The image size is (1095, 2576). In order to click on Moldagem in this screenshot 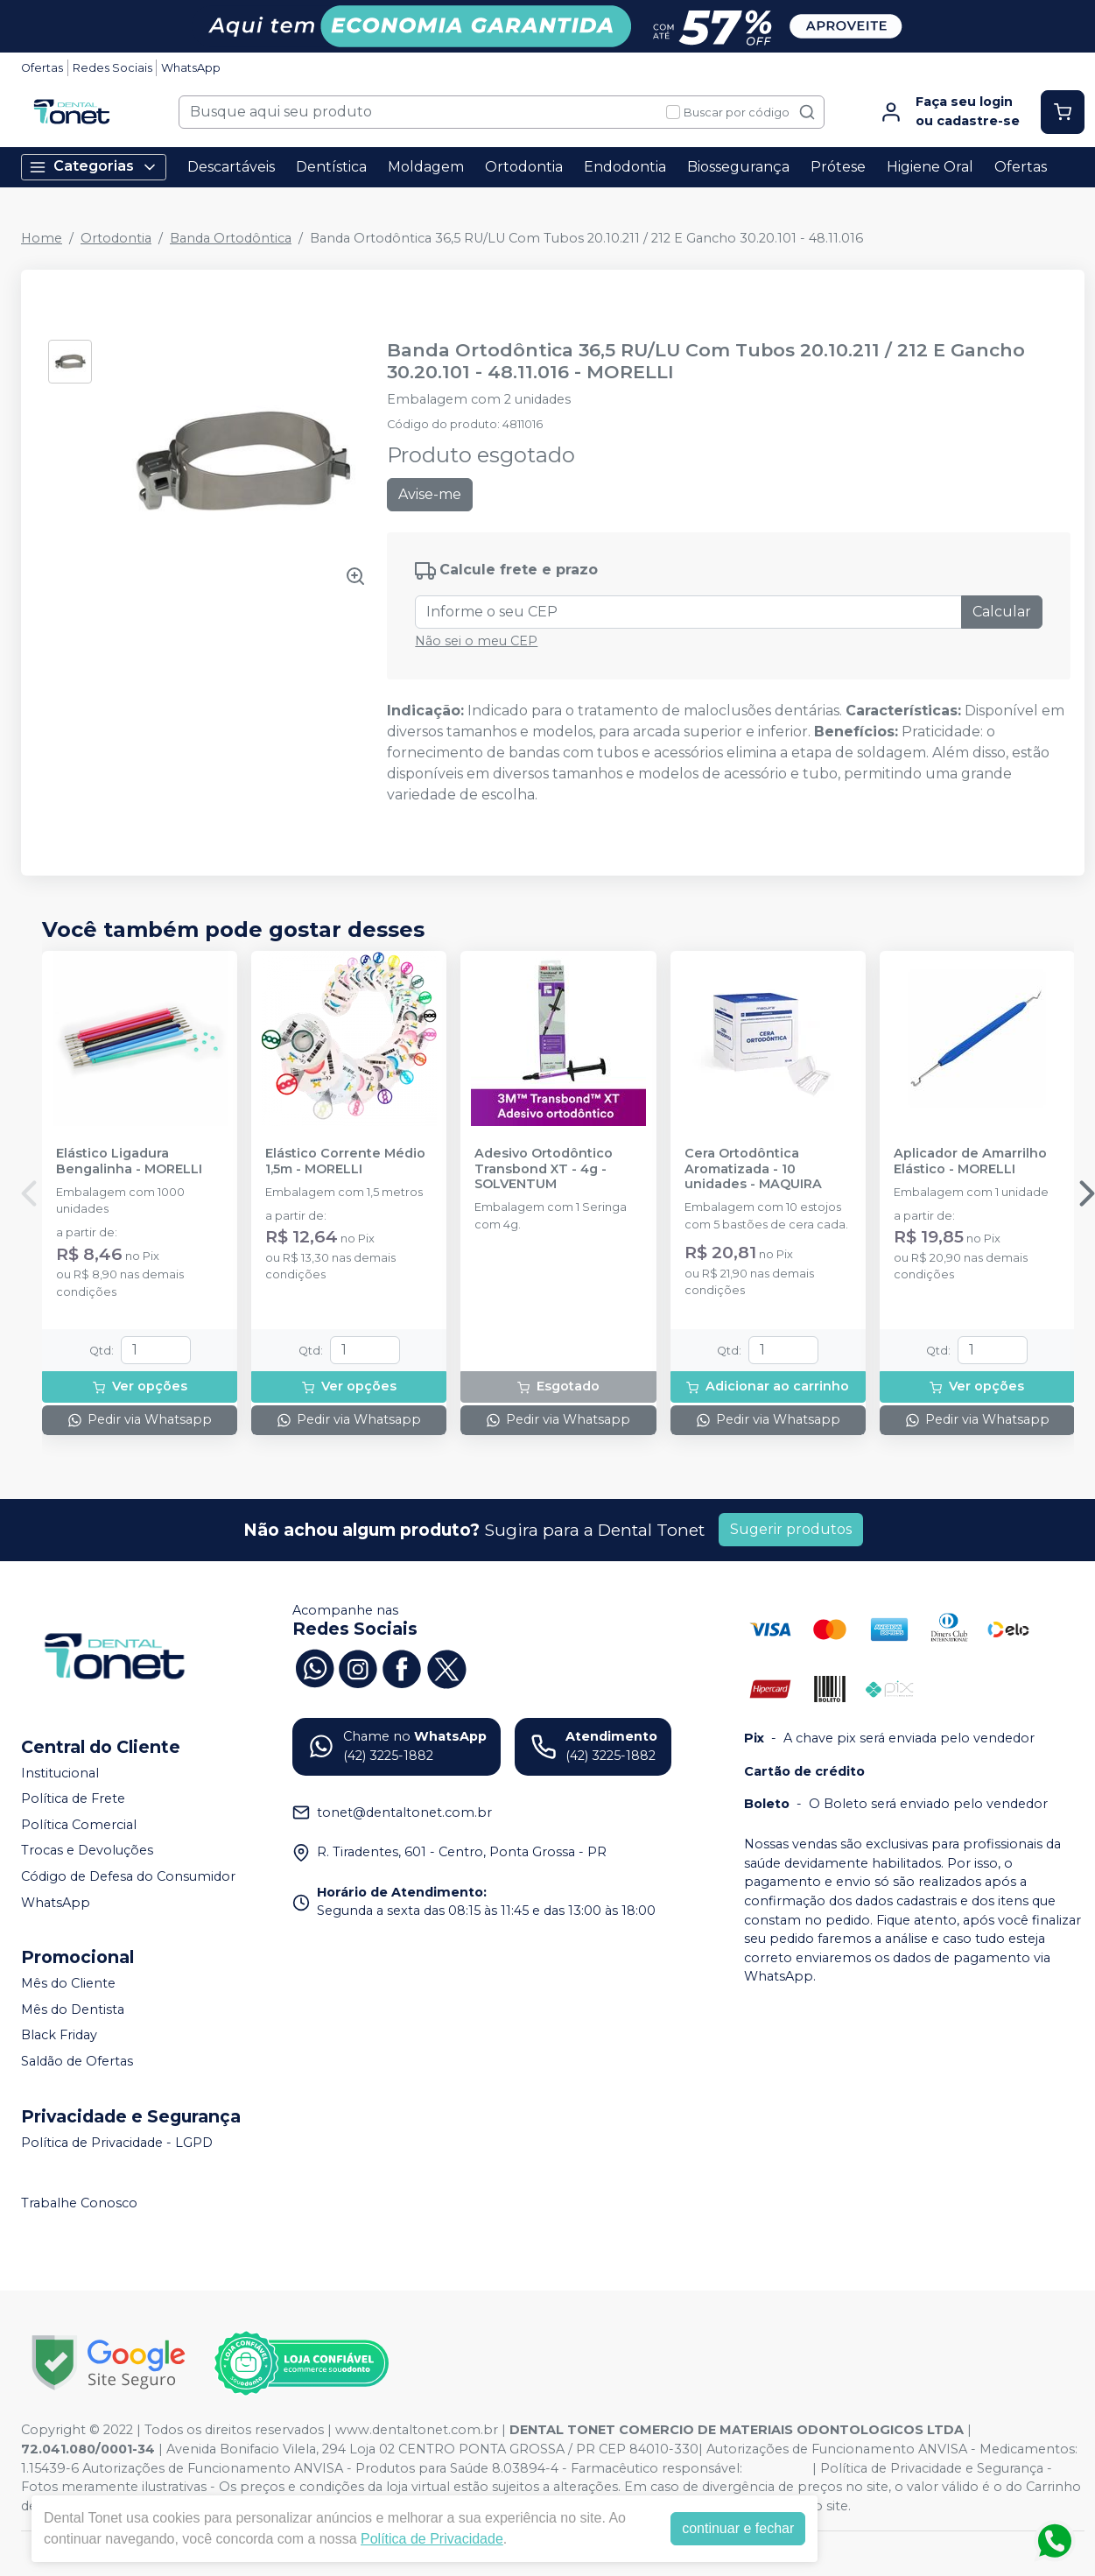, I will do `click(426, 166)`.